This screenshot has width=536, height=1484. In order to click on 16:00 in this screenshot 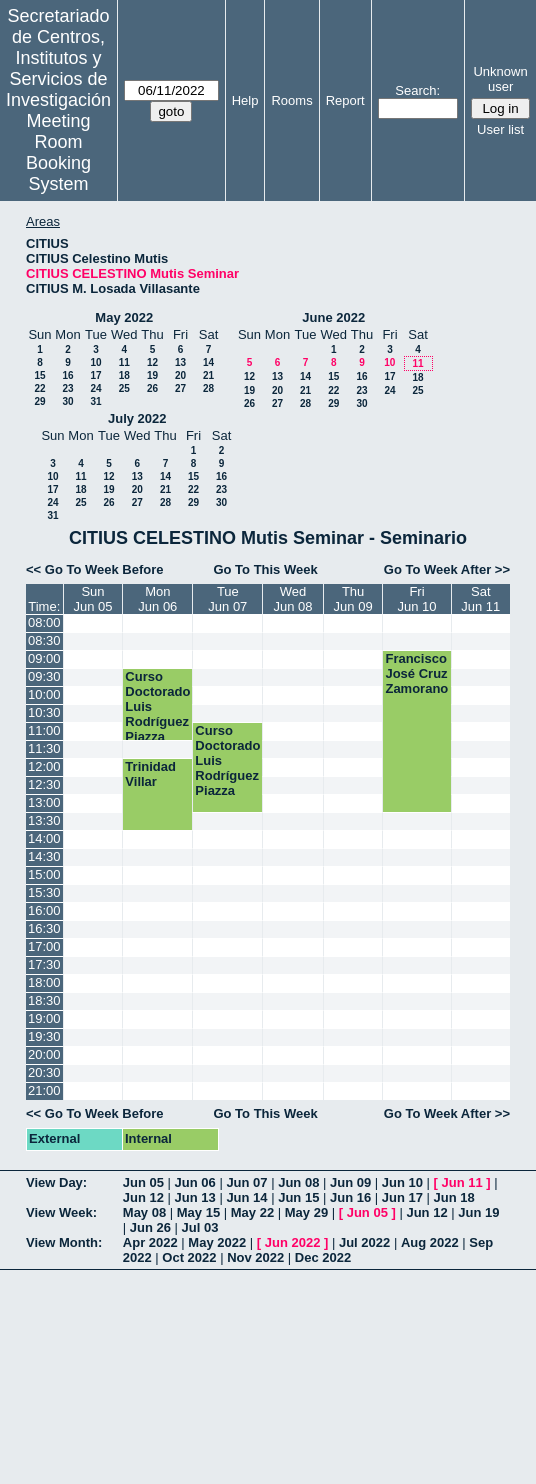, I will do `click(44, 910)`.